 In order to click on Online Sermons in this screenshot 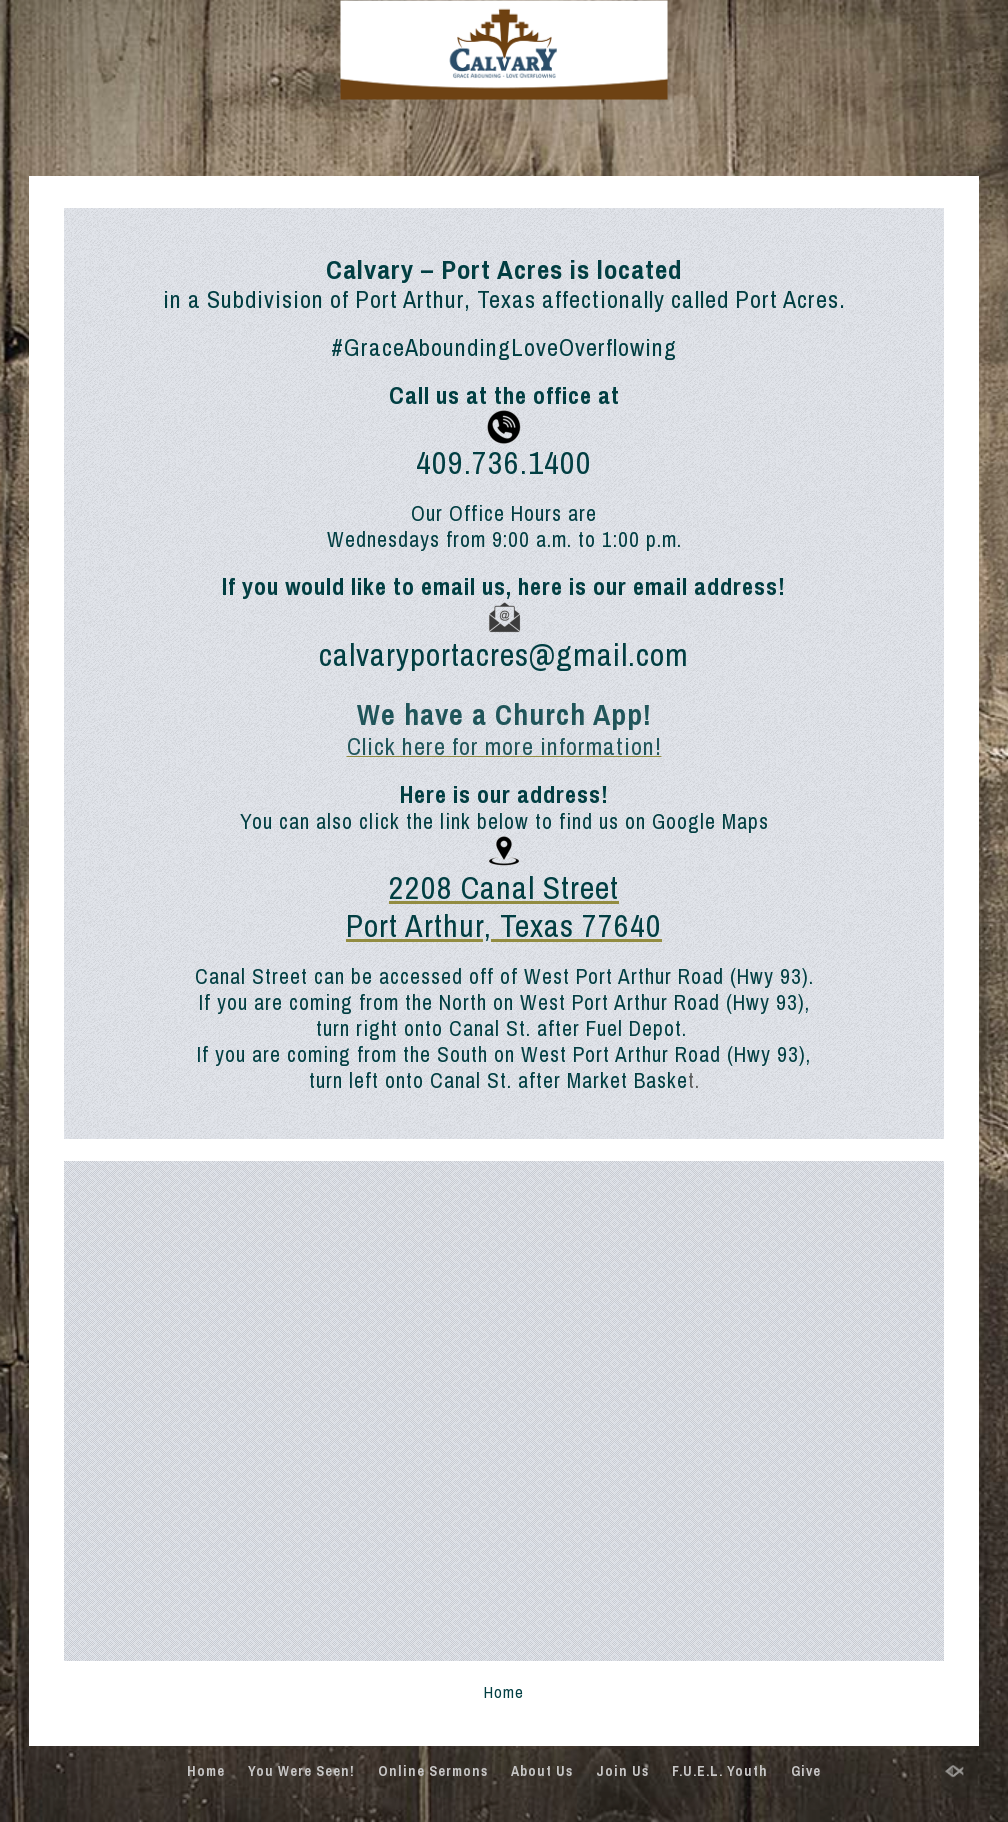, I will do `click(433, 1771)`.